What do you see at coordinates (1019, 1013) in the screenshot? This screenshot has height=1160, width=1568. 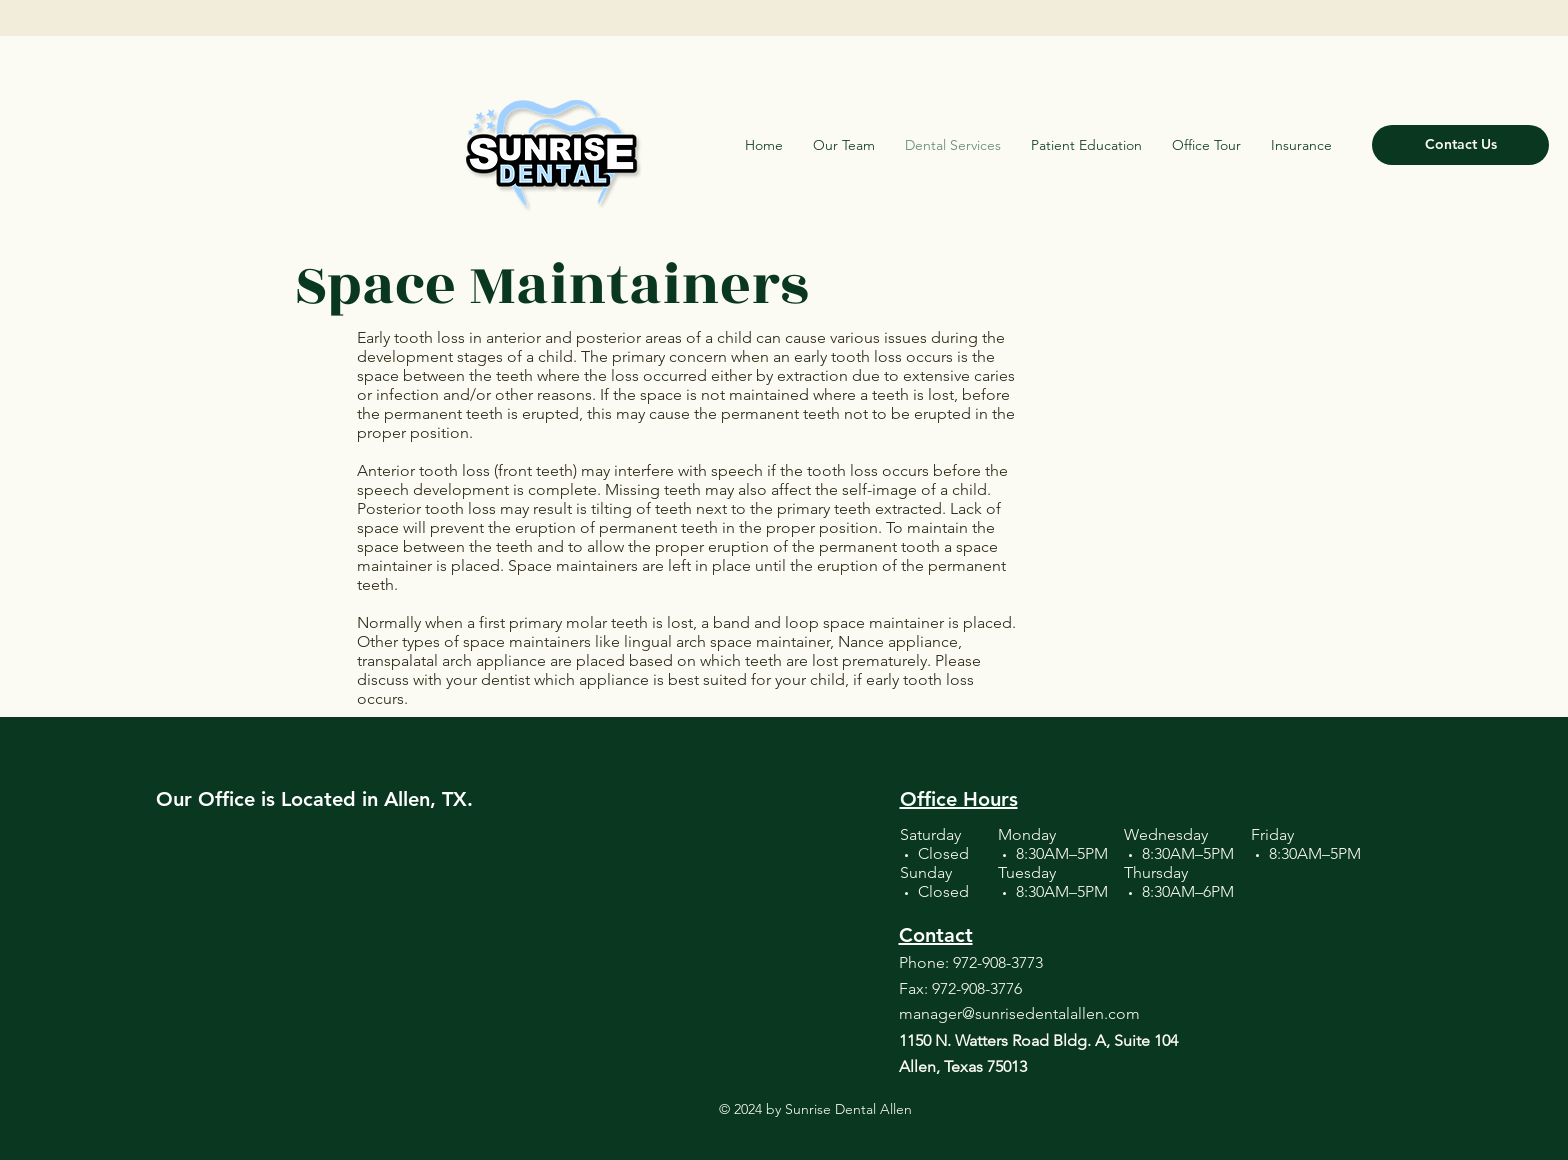 I see `manager@sunrisedentalallen.com` at bounding box center [1019, 1013].